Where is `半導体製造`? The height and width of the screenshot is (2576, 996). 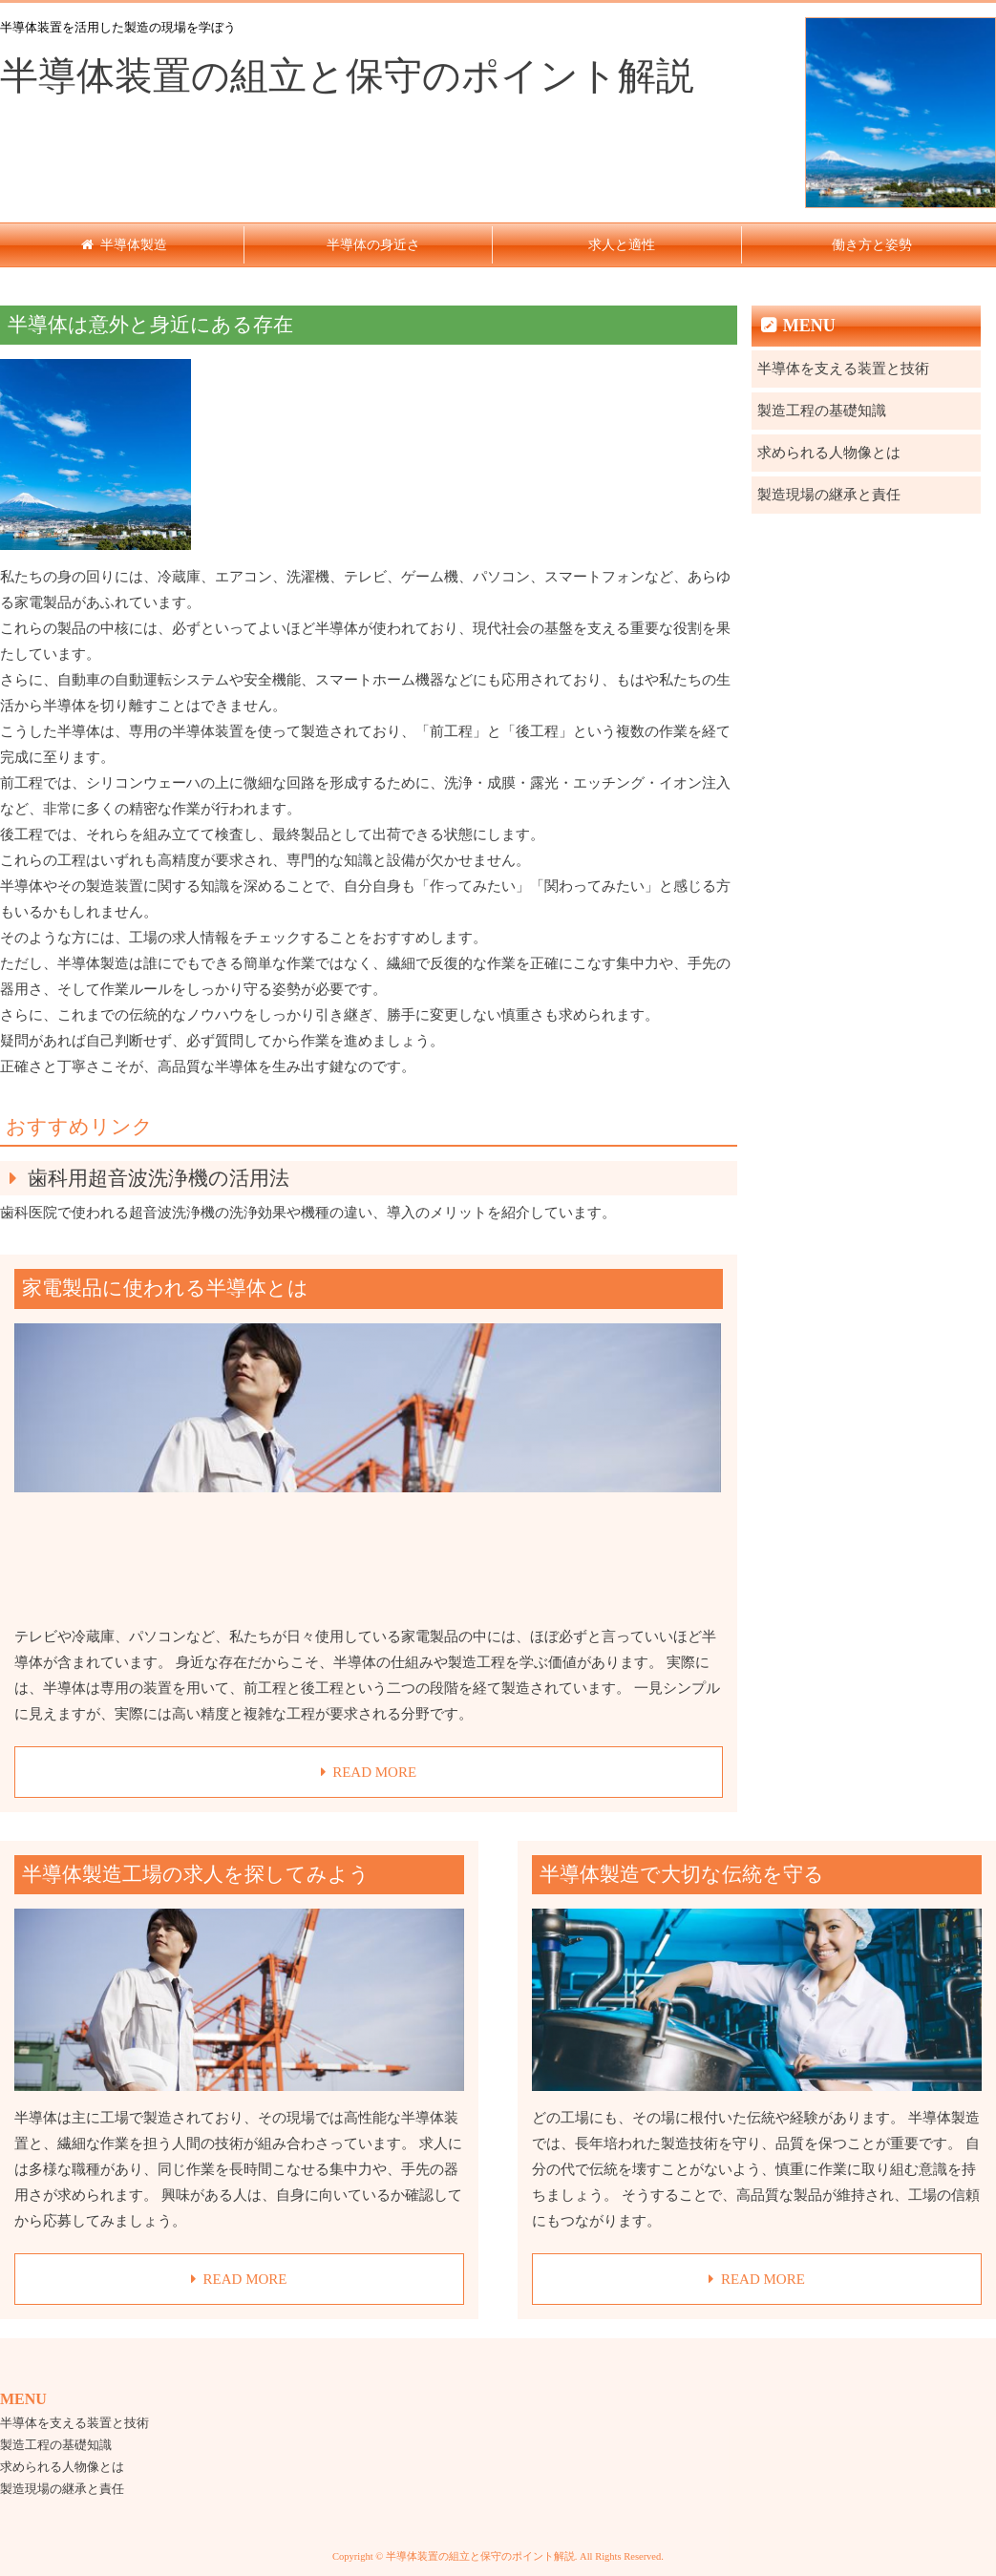
半導体製造 is located at coordinates (133, 245).